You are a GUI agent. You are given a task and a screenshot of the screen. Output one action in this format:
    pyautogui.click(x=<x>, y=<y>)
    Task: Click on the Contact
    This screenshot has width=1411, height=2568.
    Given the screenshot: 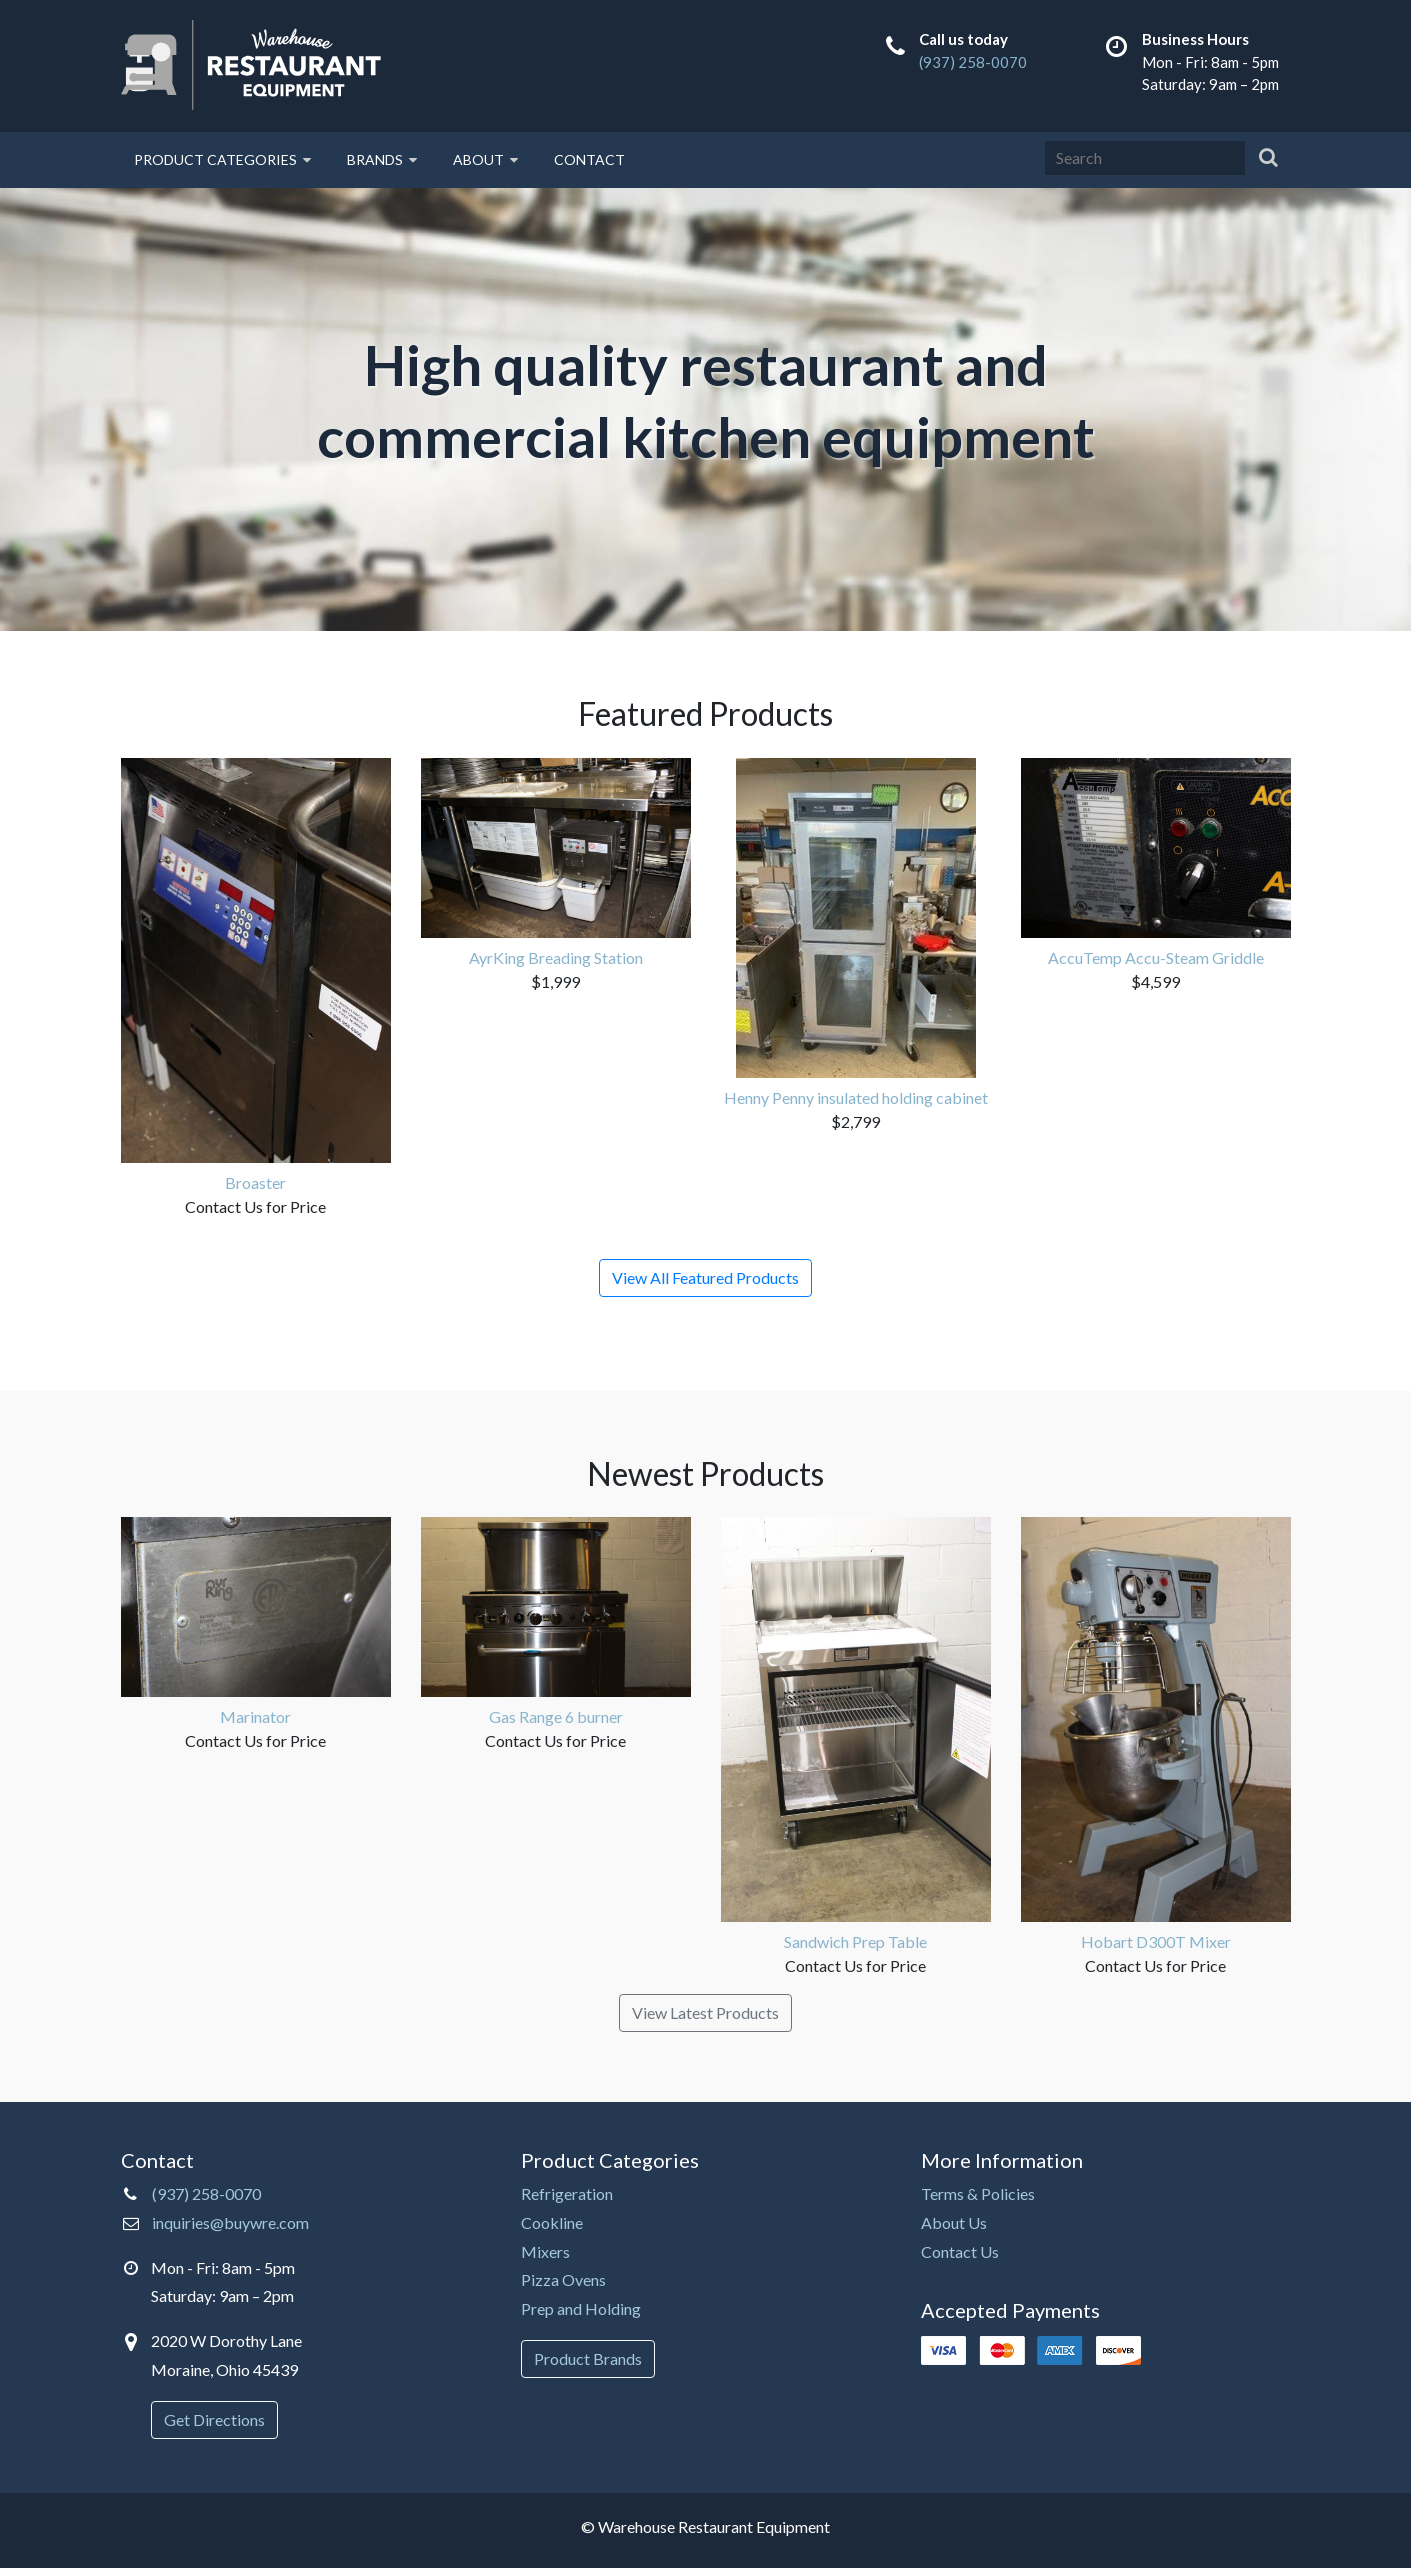 What is the action you would take?
    pyautogui.click(x=589, y=159)
    